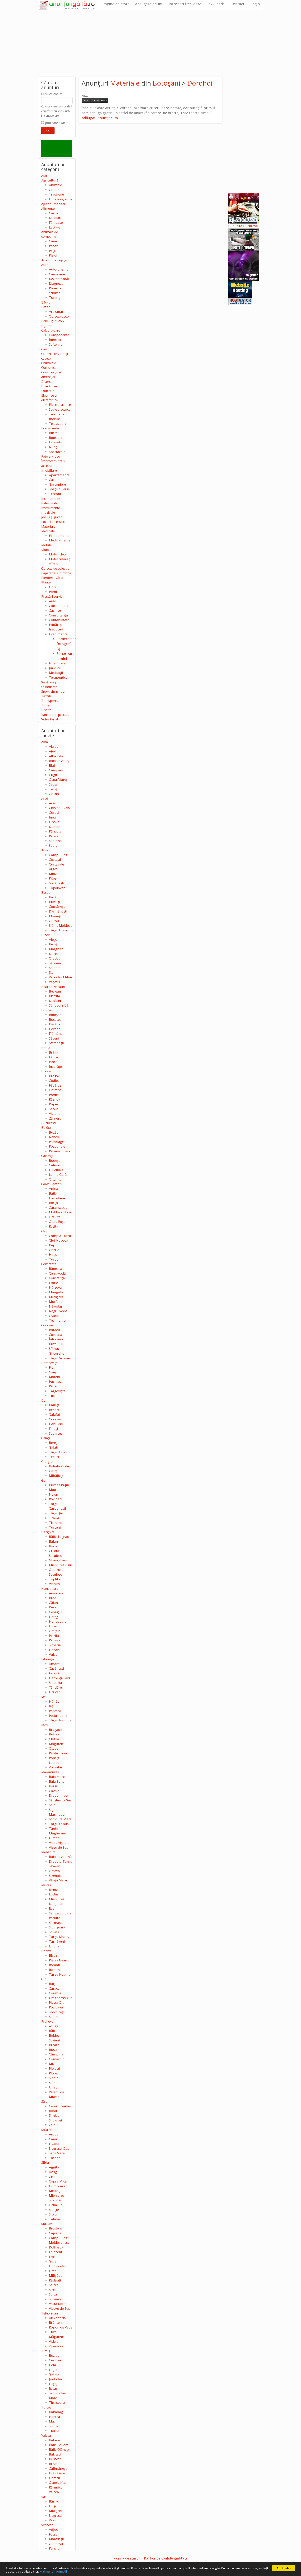 The width and height of the screenshot is (301, 2576). What do you see at coordinates (53, 1188) in the screenshot?
I see `Anina` at bounding box center [53, 1188].